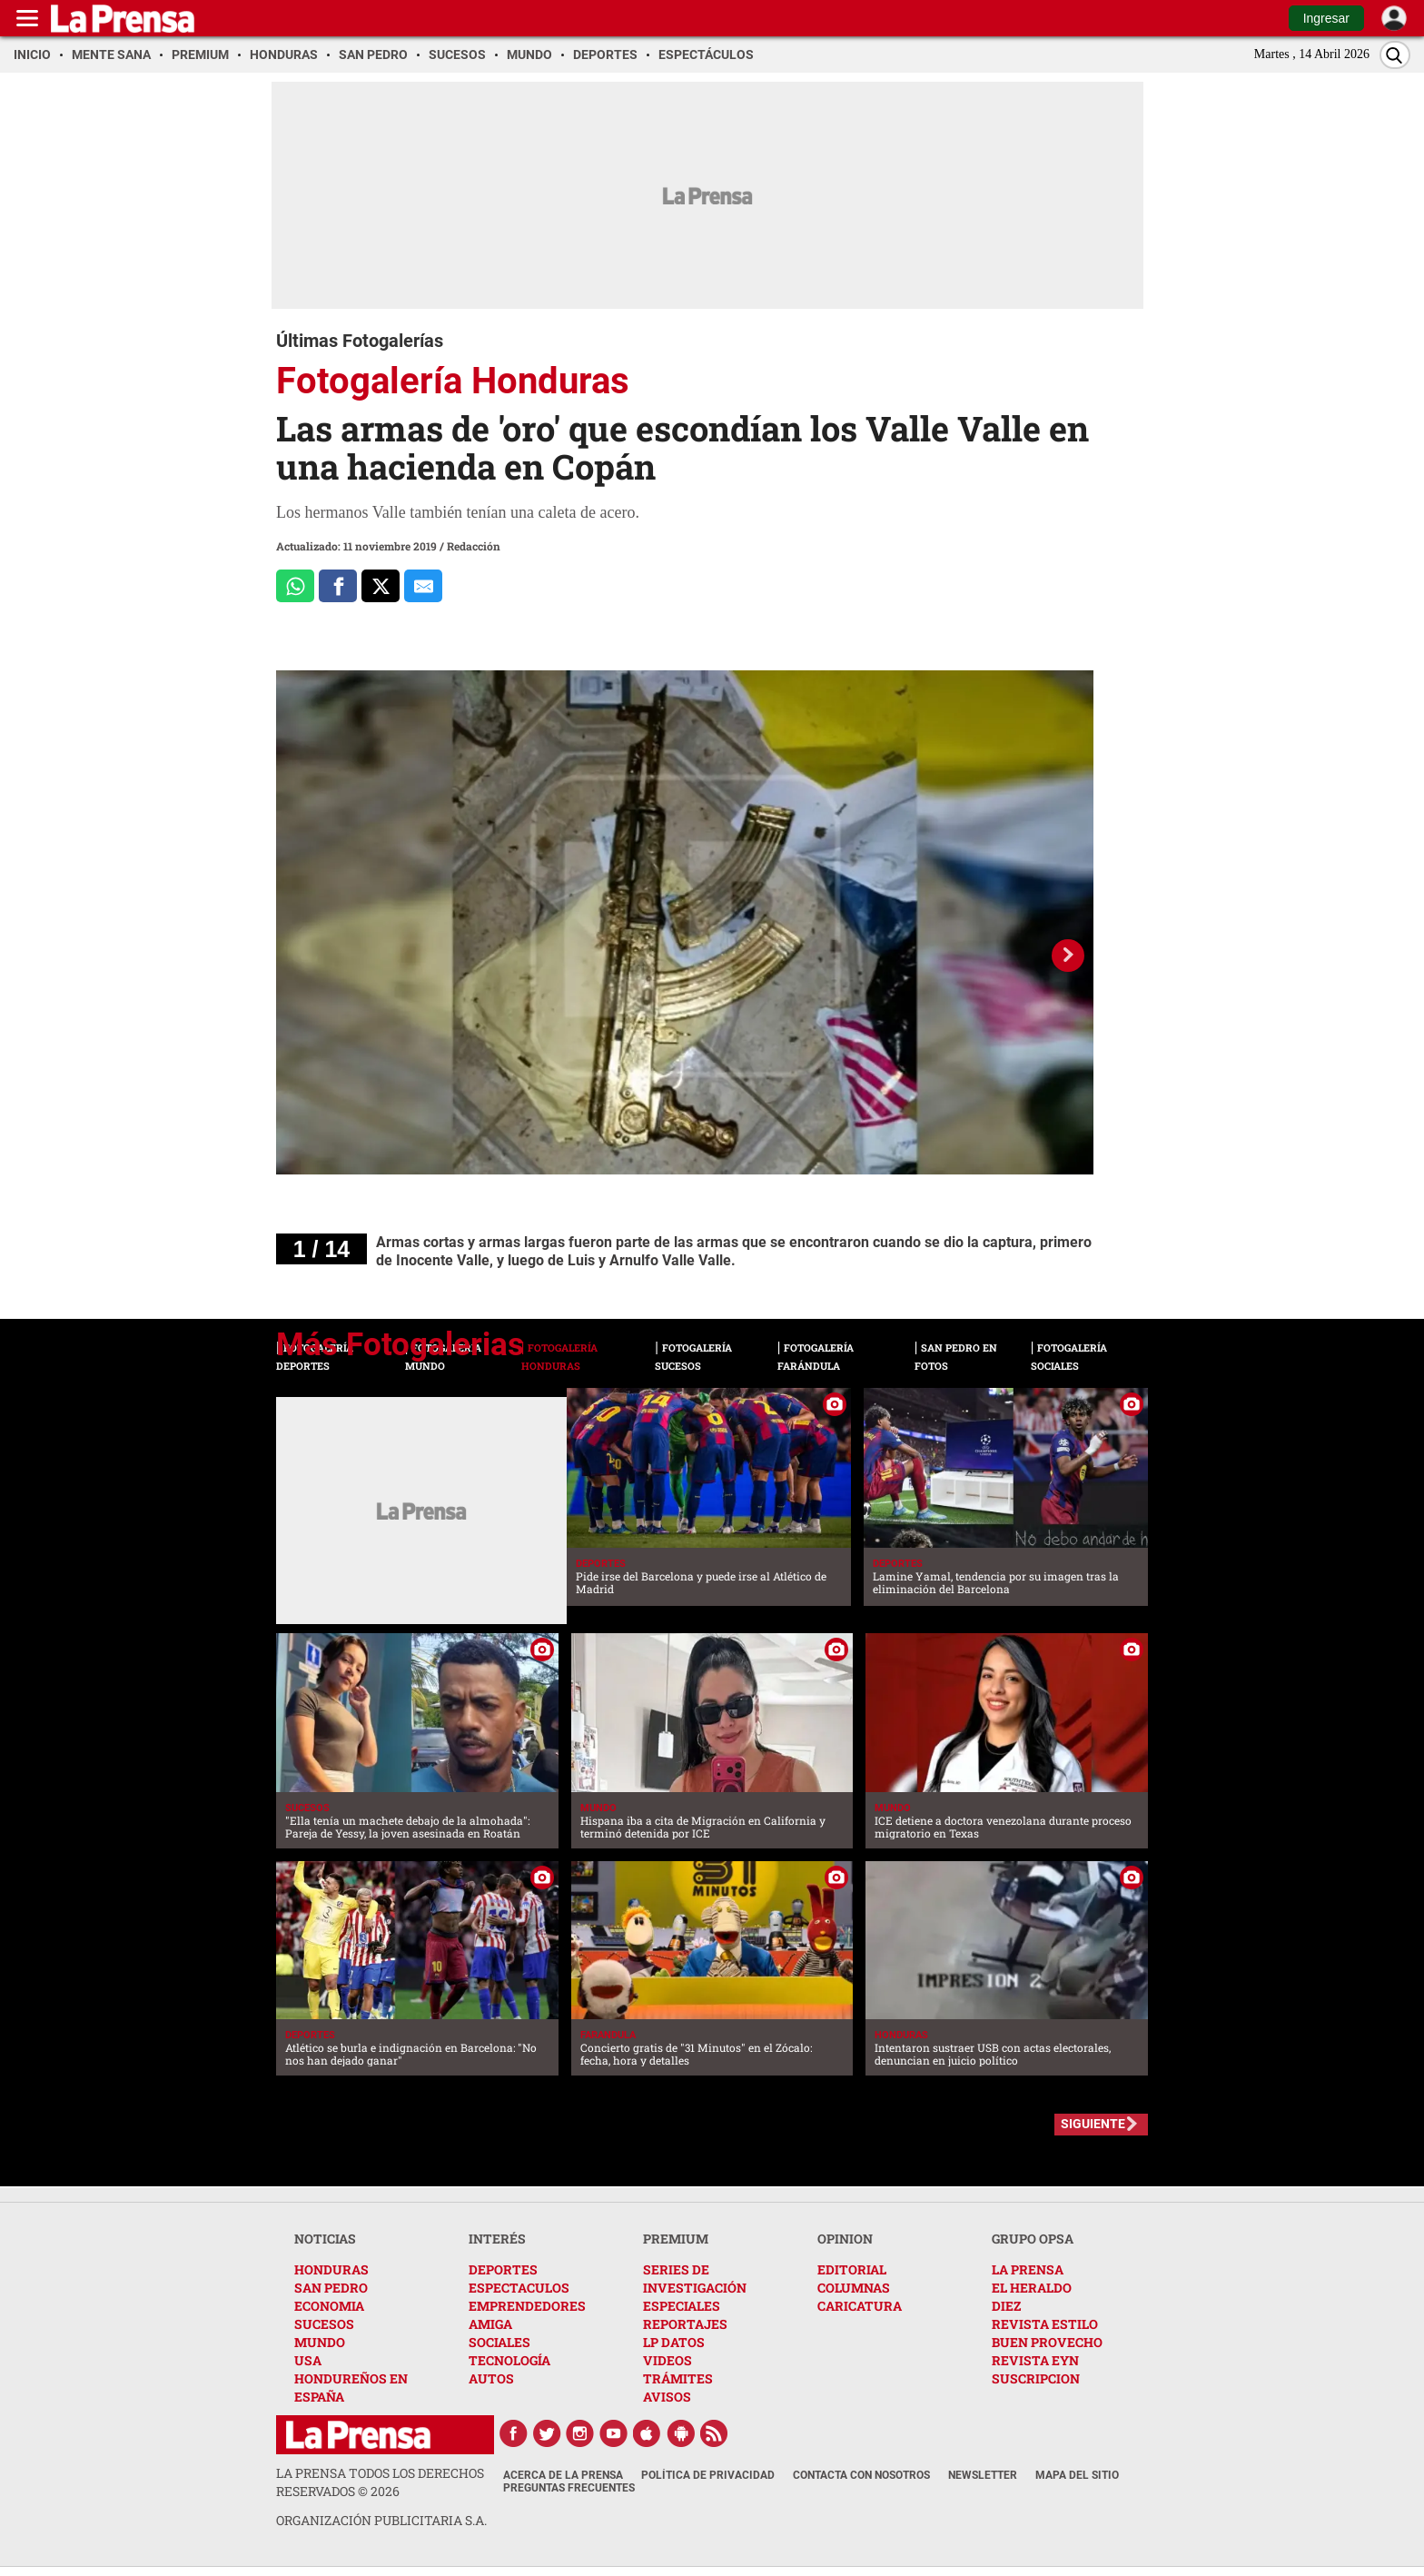  Describe the element at coordinates (1032, 2238) in the screenshot. I see `GRUPO OPSA` at that location.